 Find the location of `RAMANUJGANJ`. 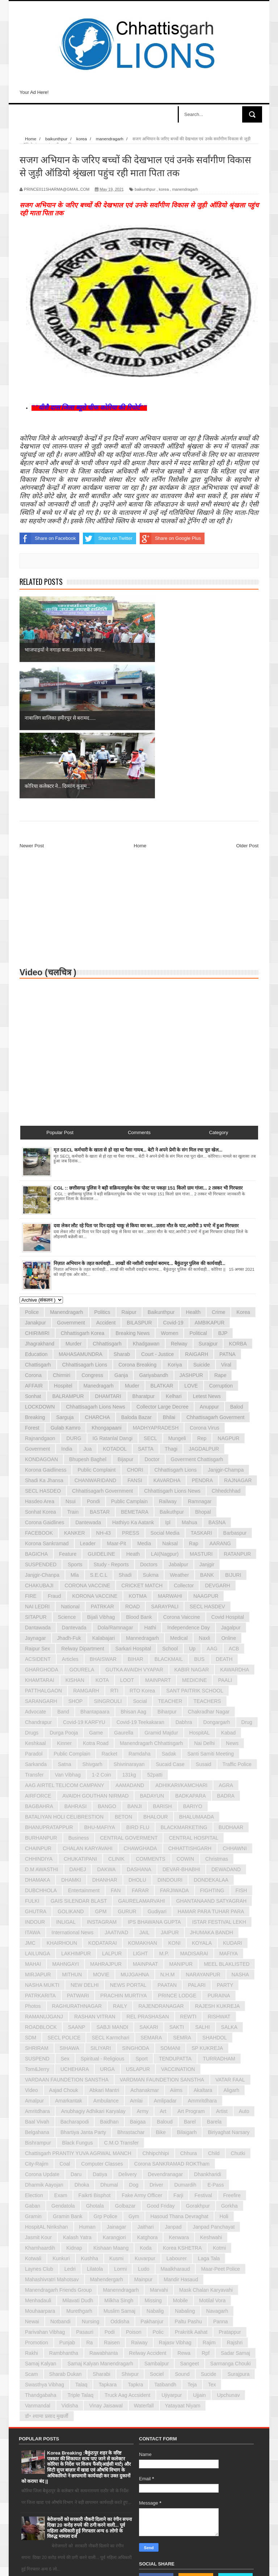

RAMANUJGANJ is located at coordinates (44, 1880).